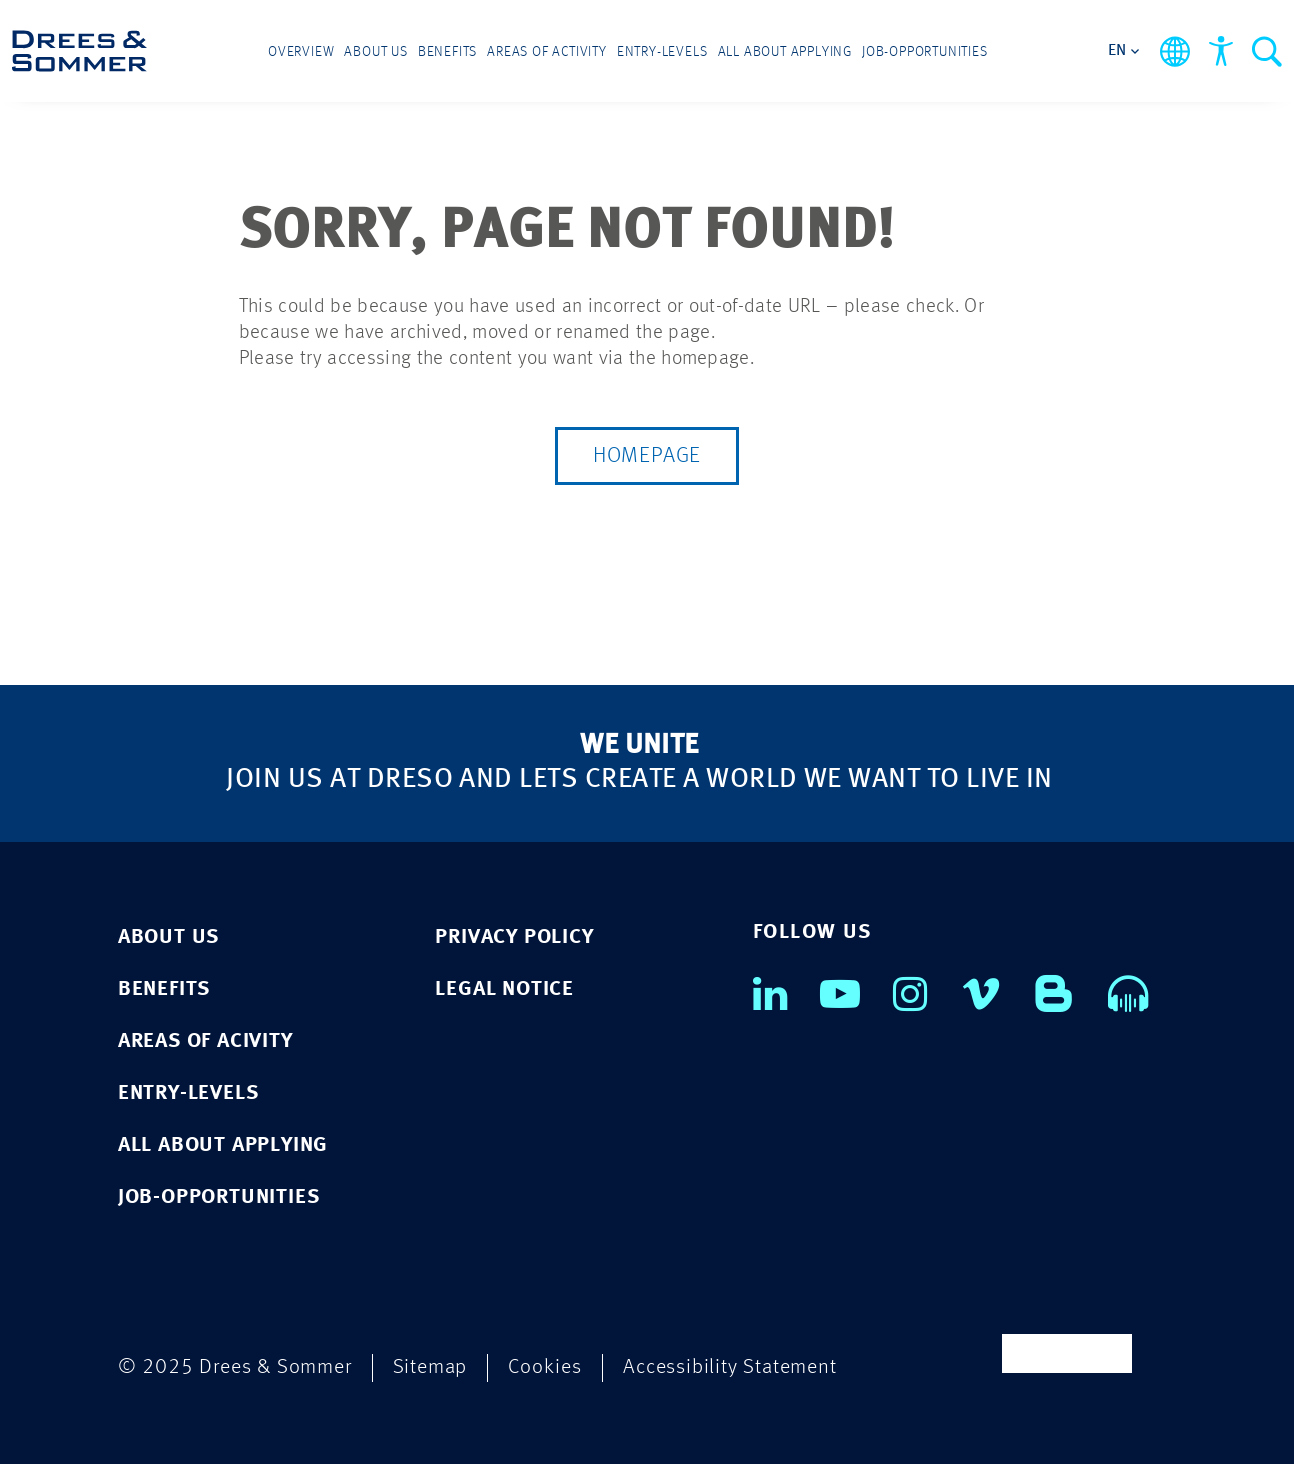  Describe the element at coordinates (188, 1093) in the screenshot. I see `ENTRY-LEVELS` at that location.